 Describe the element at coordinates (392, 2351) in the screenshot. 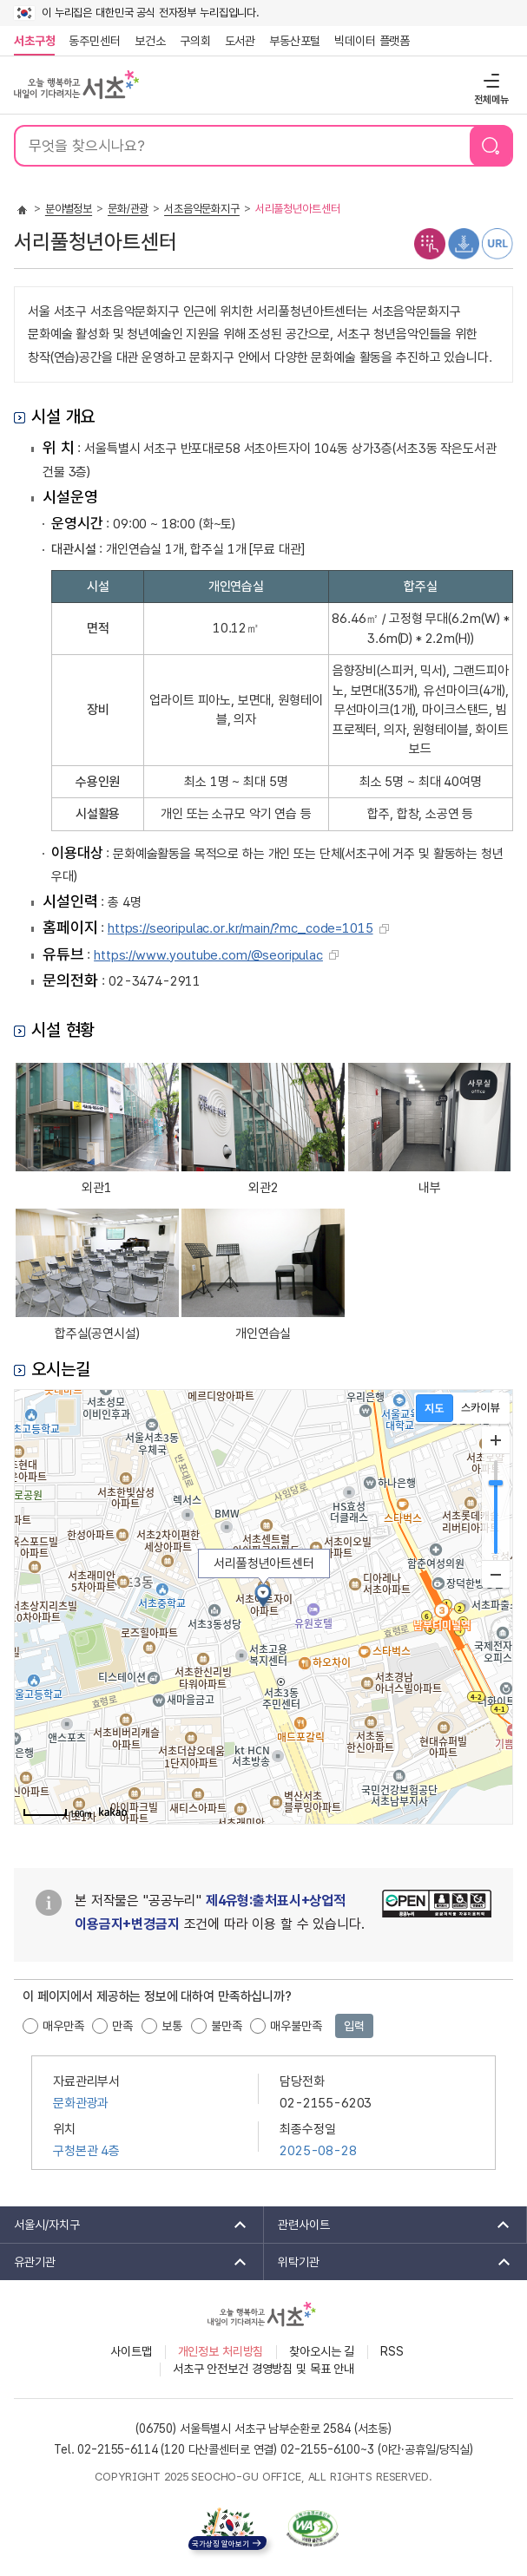

I see `RSS` at that location.